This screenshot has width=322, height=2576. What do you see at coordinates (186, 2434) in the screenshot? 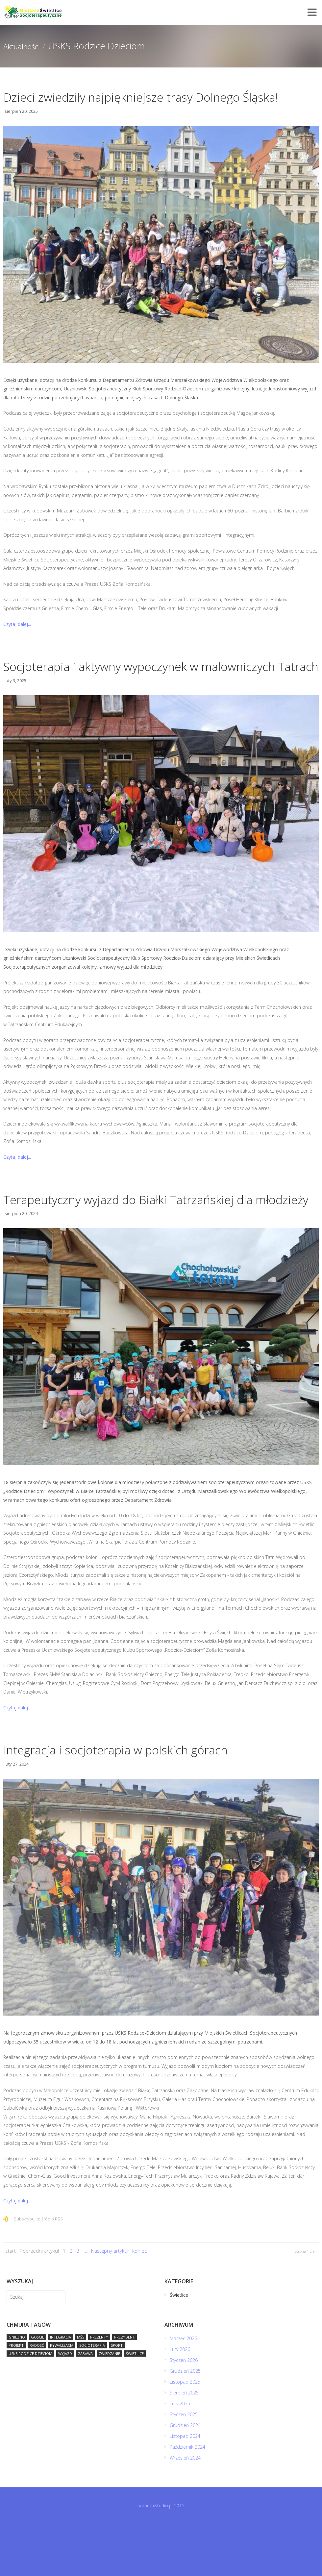
I see `Listopad 2025` at bounding box center [186, 2434].